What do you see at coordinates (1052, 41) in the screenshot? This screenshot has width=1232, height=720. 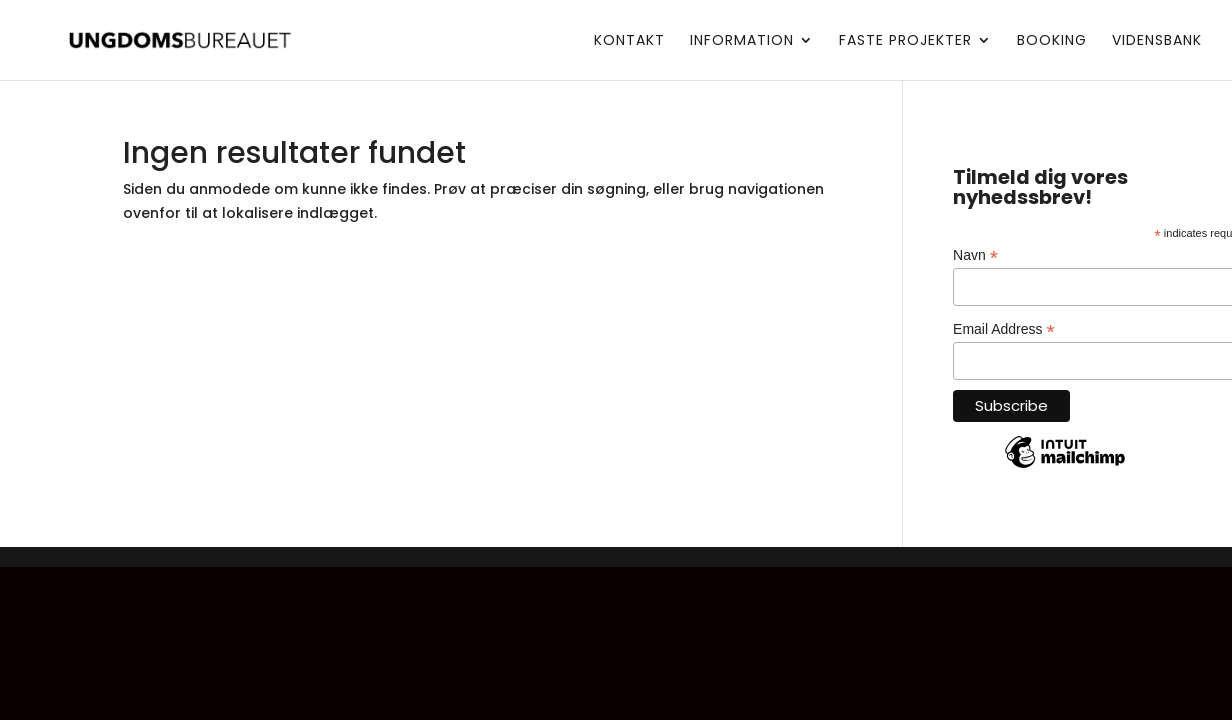 I see `Booking` at bounding box center [1052, 41].